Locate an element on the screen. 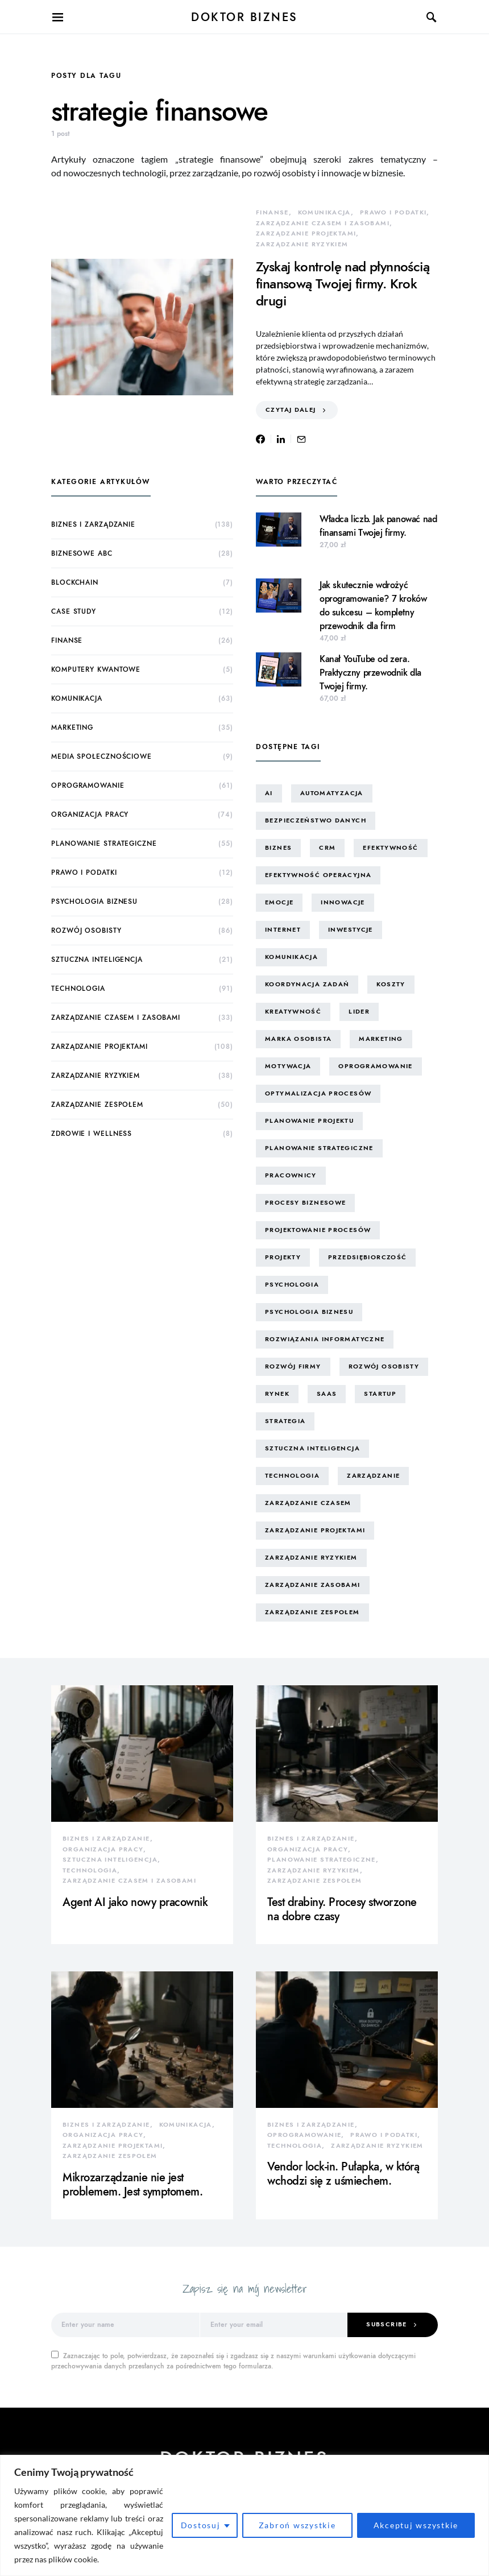  oprogramowanie [oprogramowanie (13 elementów)] is located at coordinates (375, 1066).